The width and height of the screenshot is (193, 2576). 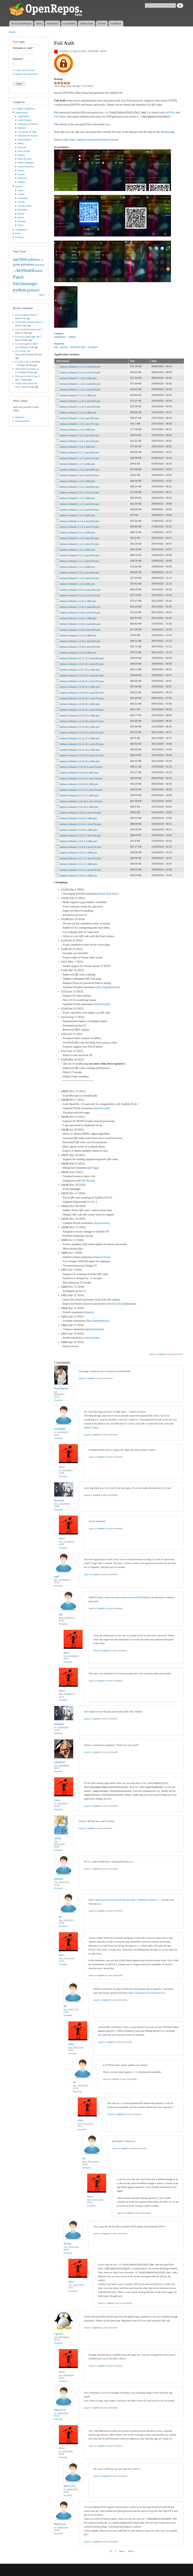 I want to click on Trivia, so click(x=21, y=225).